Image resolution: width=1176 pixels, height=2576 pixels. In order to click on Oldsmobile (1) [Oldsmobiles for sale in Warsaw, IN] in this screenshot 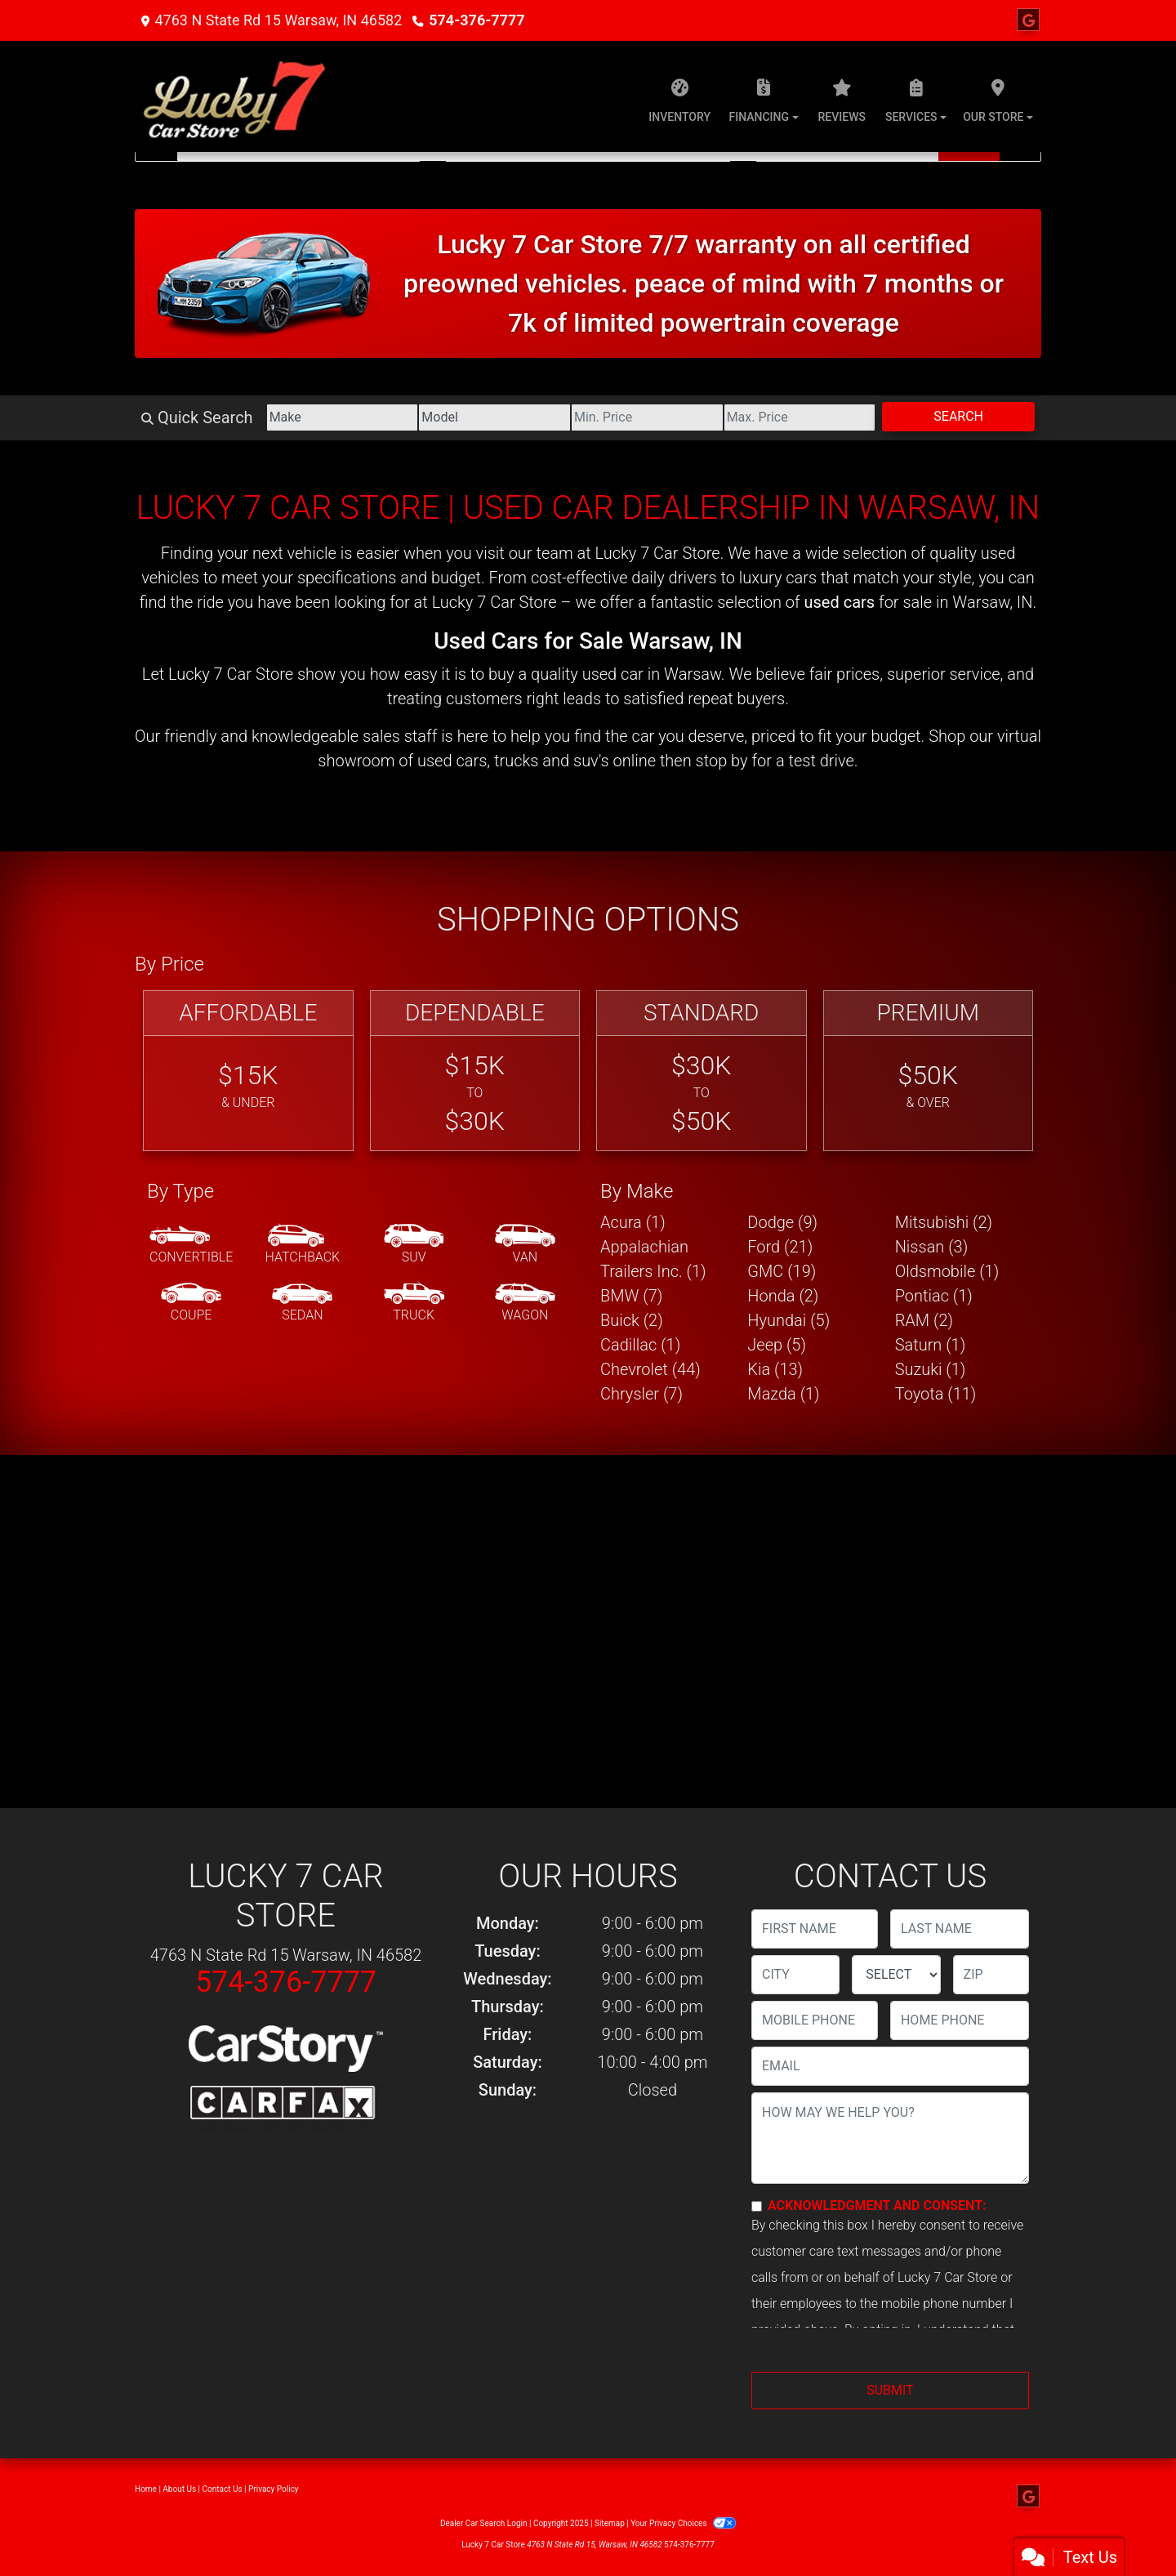, I will do `click(947, 1271)`.